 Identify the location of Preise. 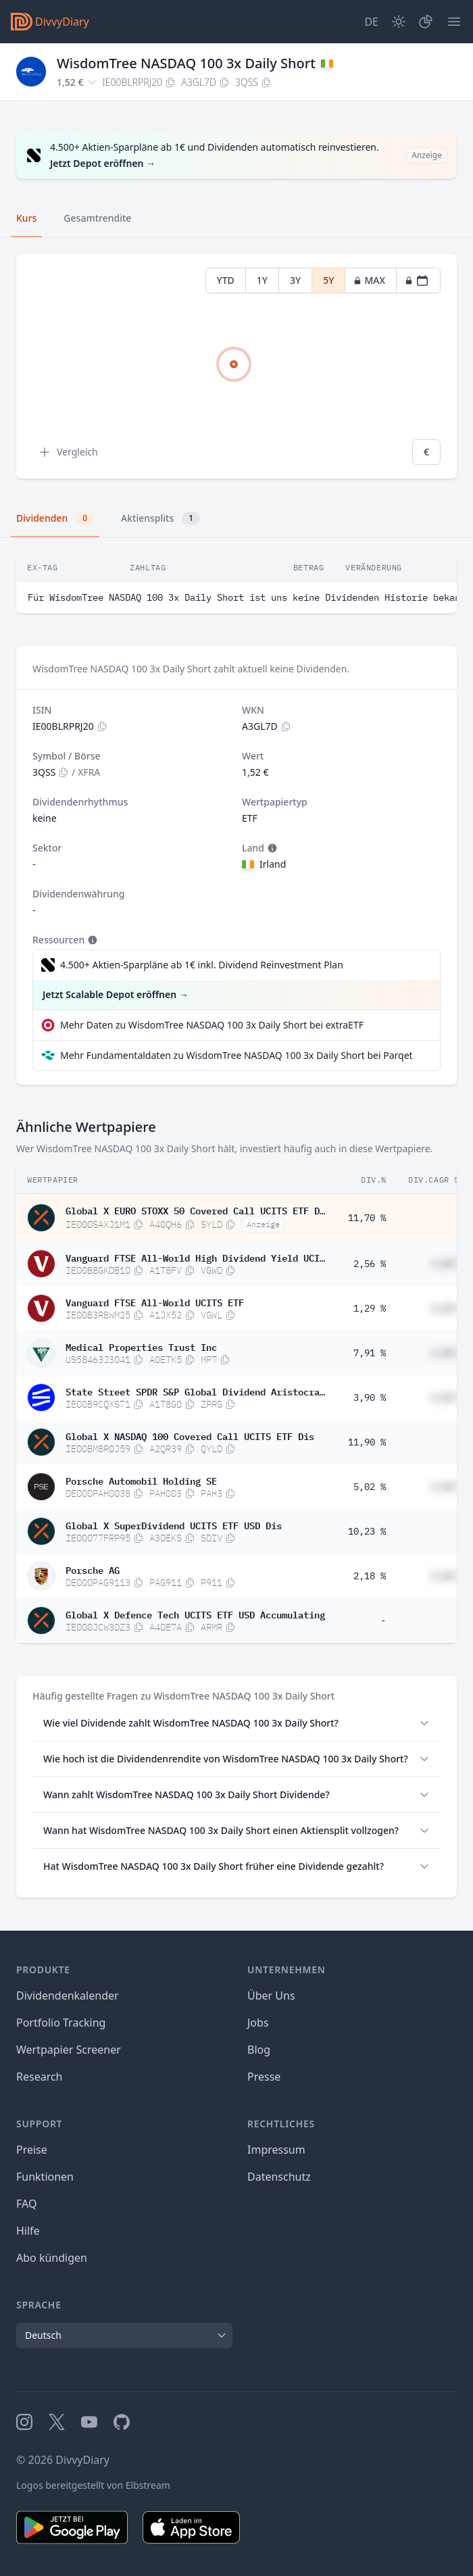
(31, 2149).